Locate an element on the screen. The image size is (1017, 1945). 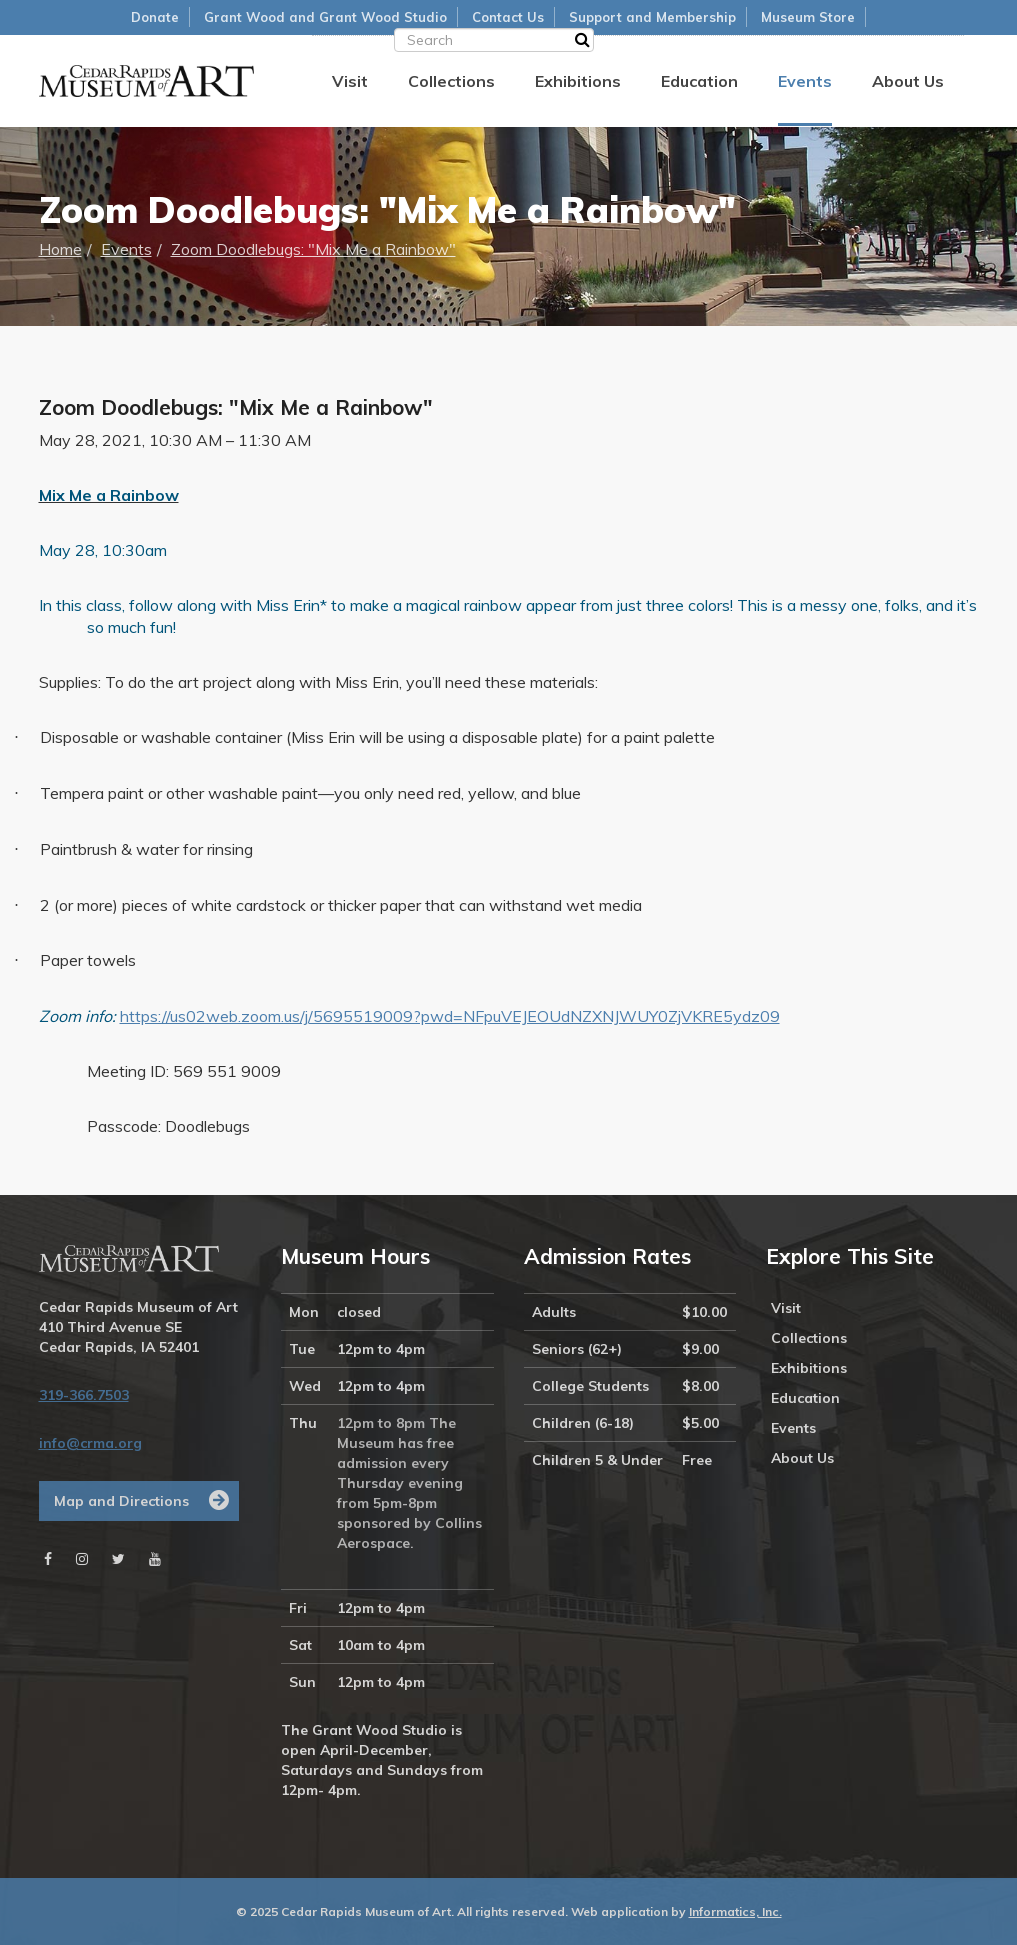
Informatics, Inc. is located at coordinates (735, 1911).